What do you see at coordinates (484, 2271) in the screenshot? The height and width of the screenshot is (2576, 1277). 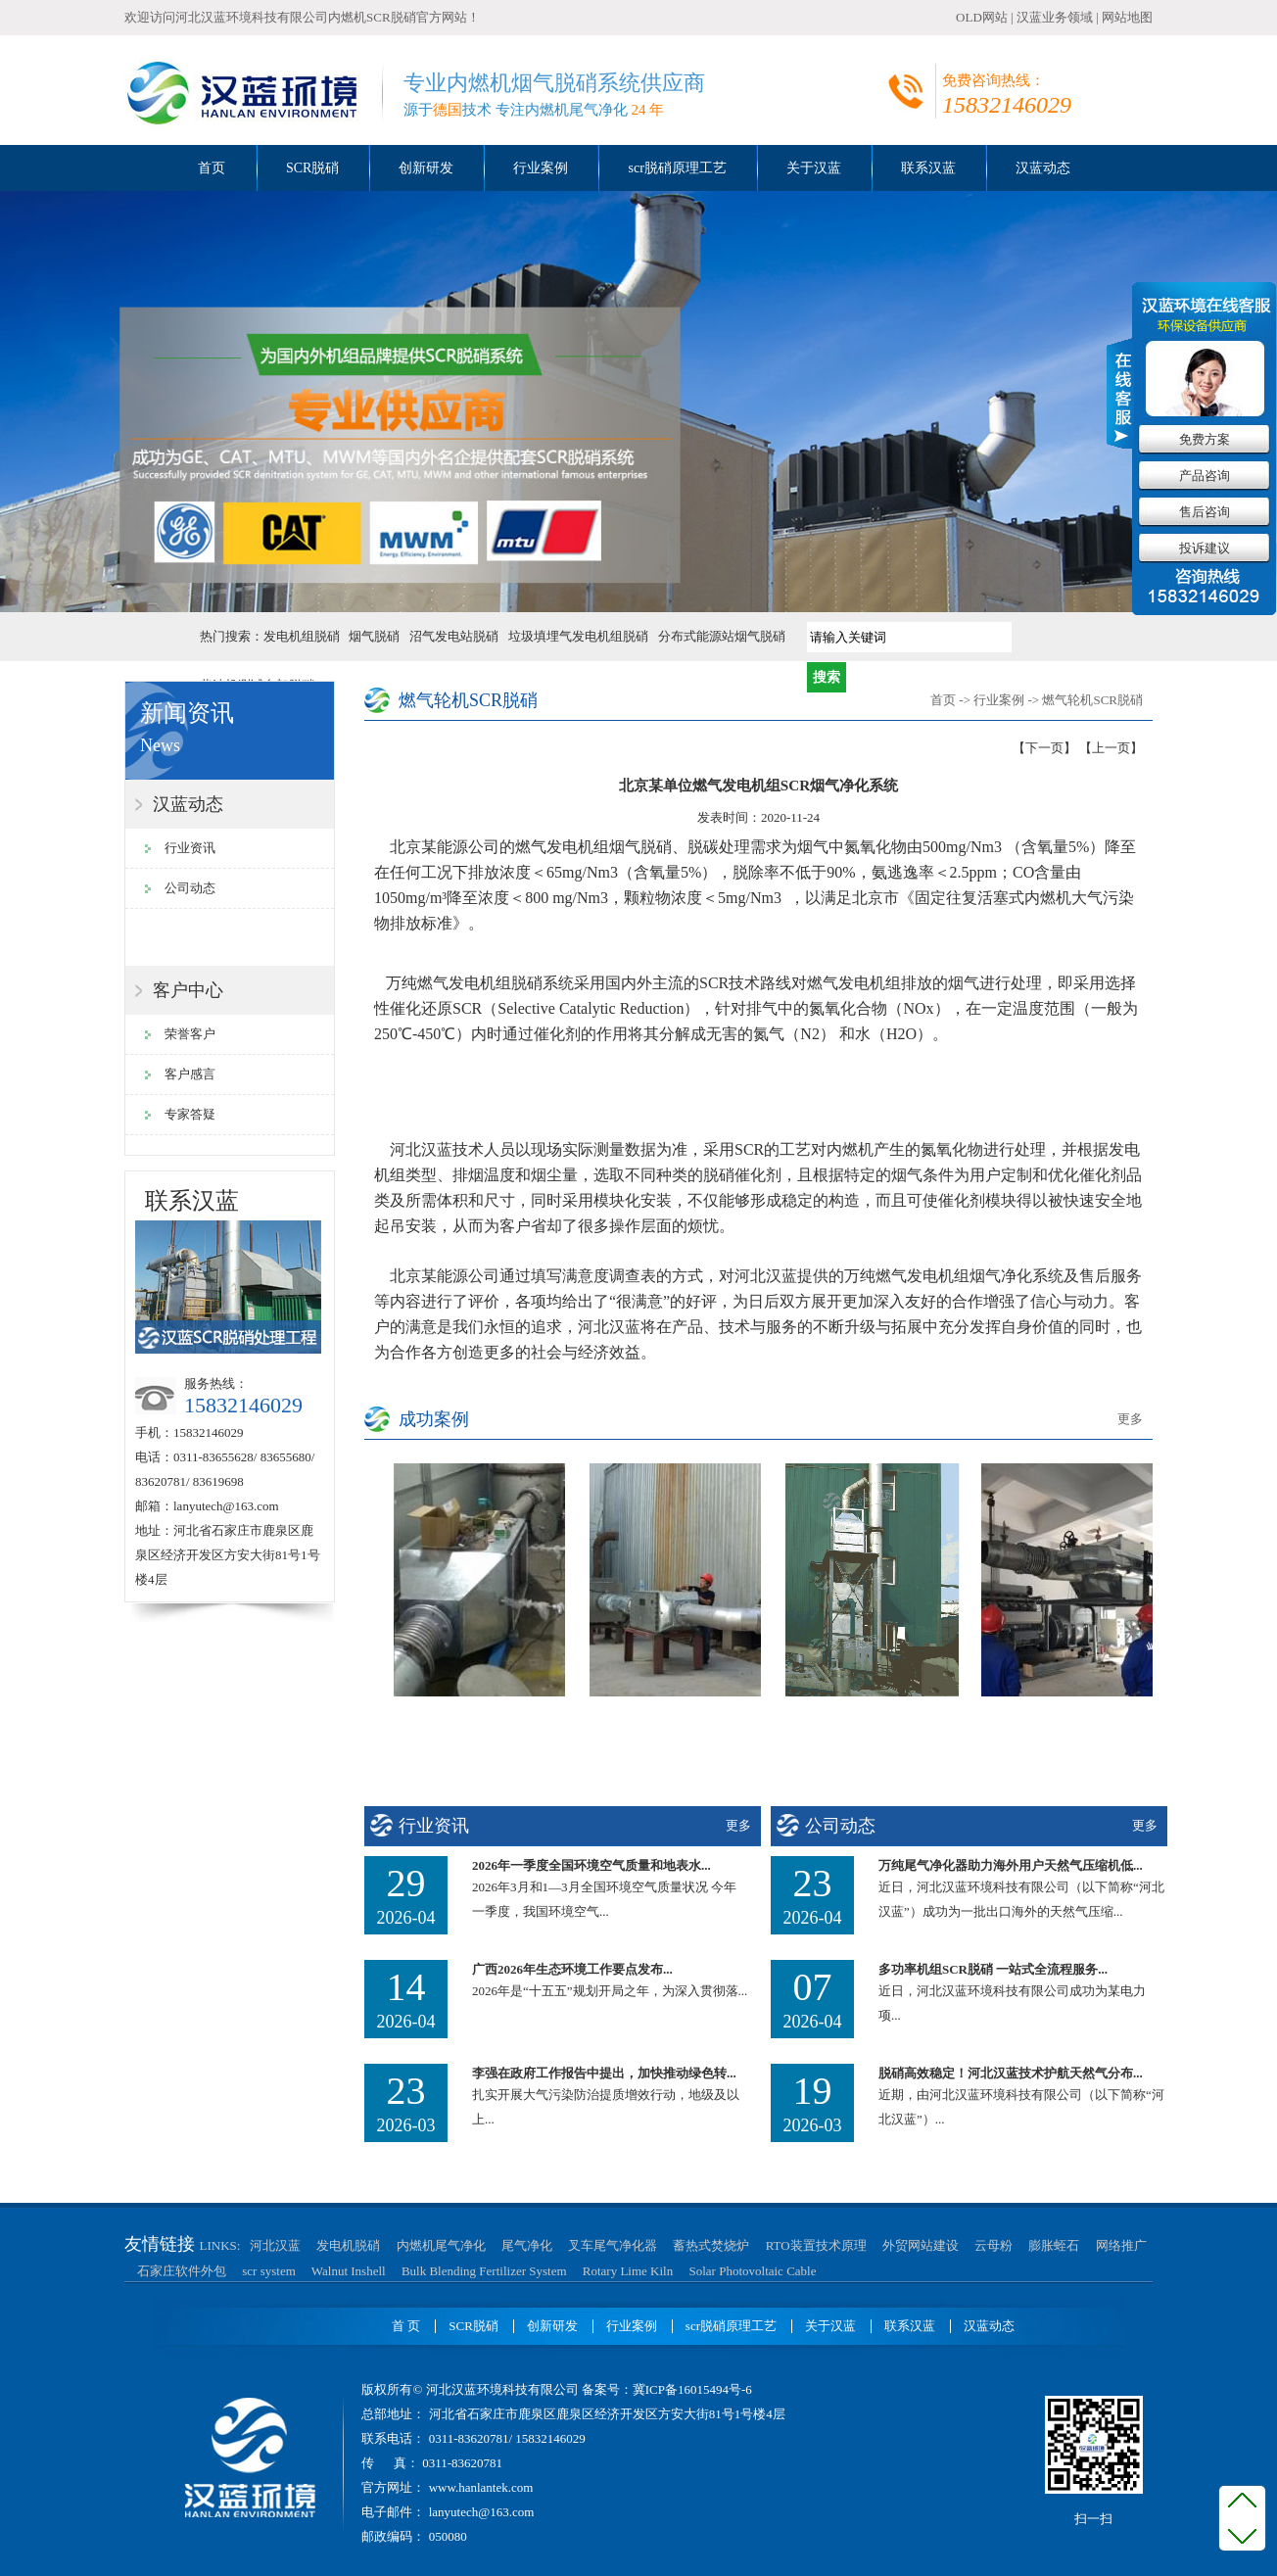 I see `Bulk Blending Fertilizer System` at bounding box center [484, 2271].